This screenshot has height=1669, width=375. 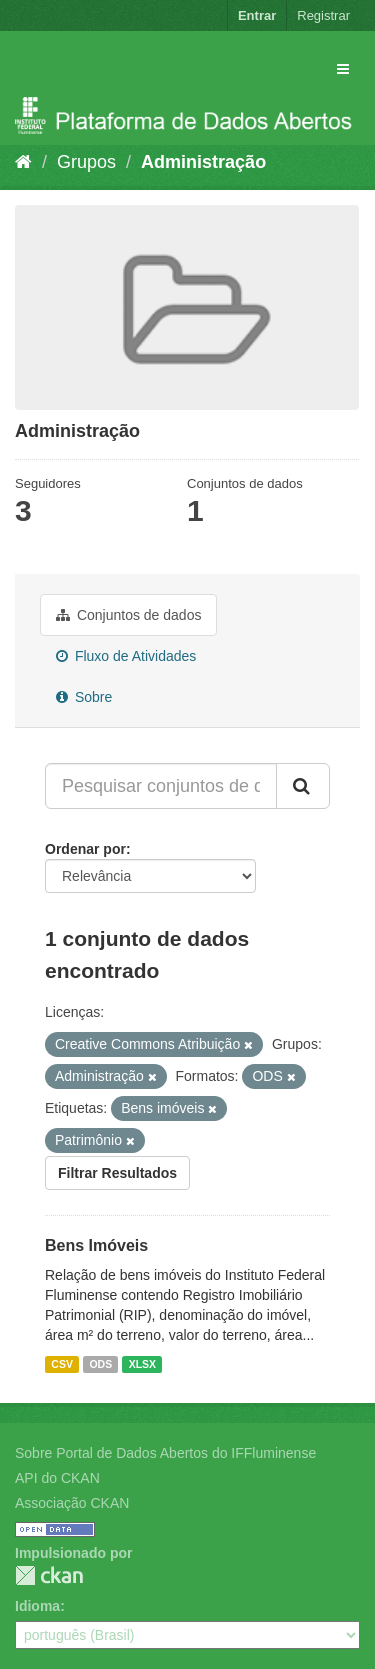 I want to click on Bens Imóveis, so click(x=96, y=1245).